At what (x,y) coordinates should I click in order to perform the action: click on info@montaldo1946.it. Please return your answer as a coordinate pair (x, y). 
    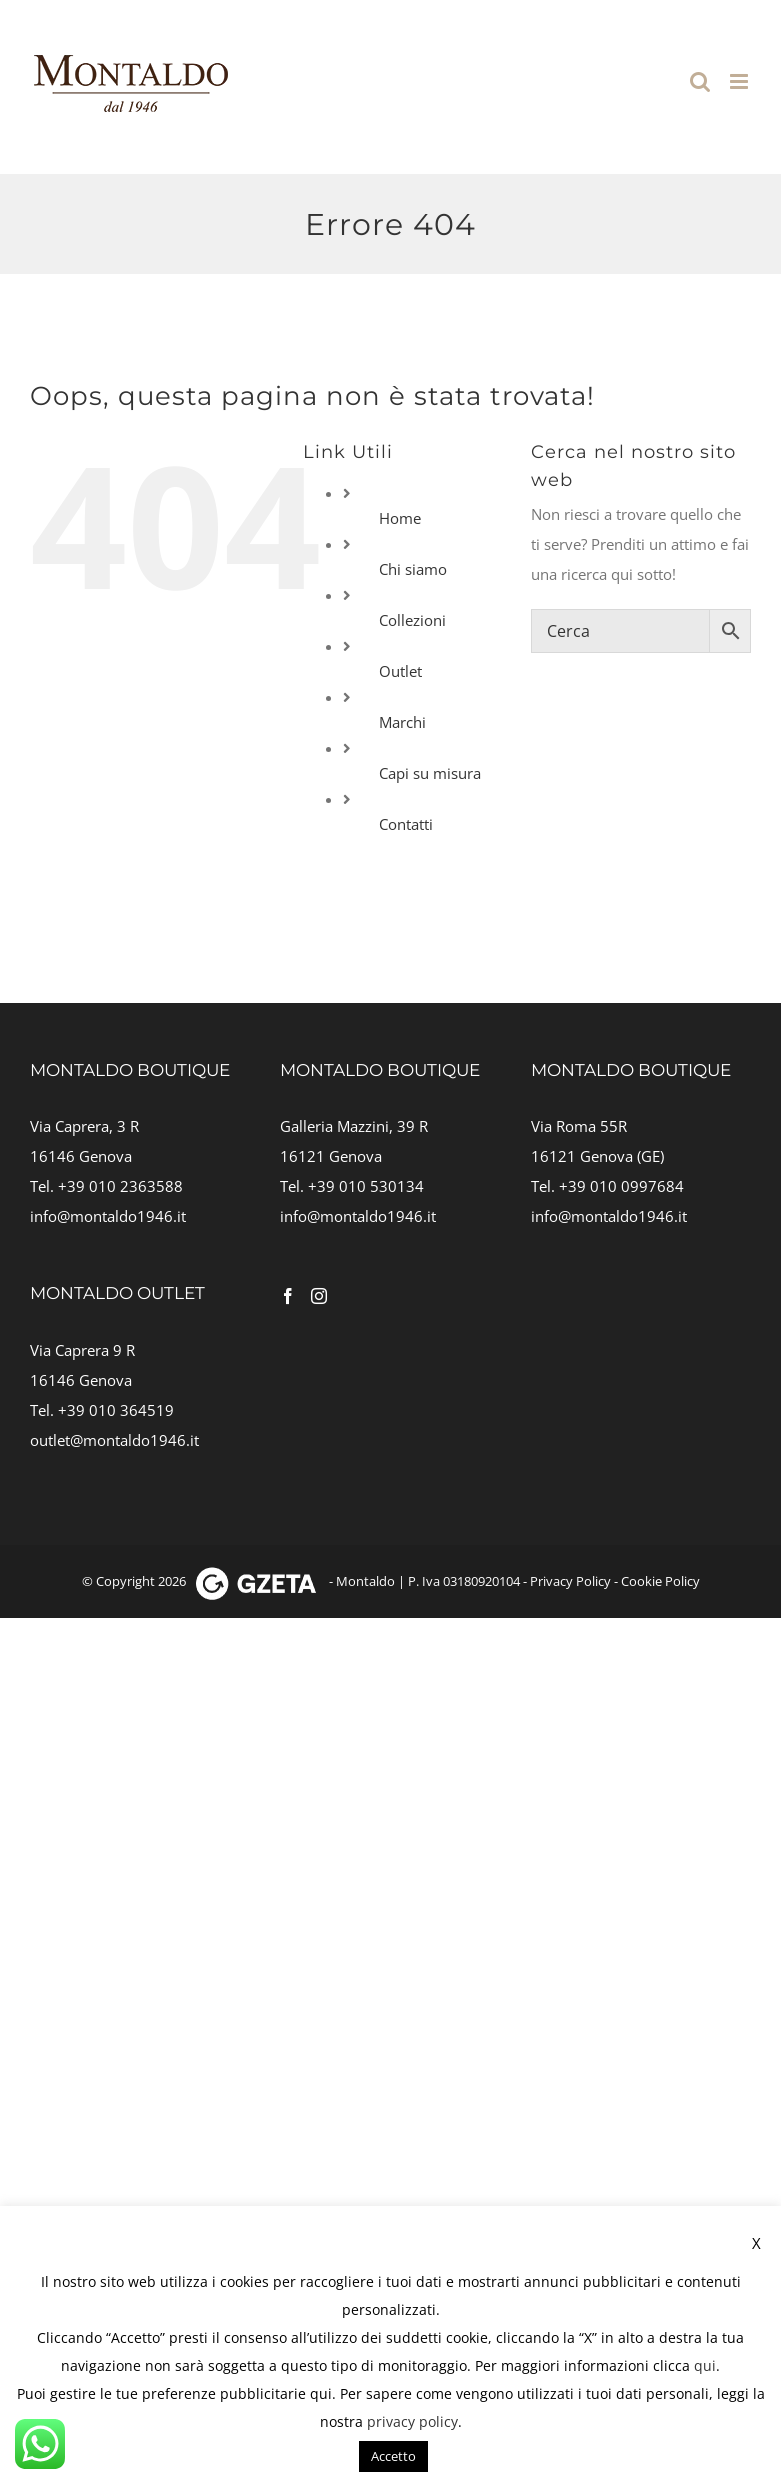
    Looking at the image, I should click on (108, 1216).